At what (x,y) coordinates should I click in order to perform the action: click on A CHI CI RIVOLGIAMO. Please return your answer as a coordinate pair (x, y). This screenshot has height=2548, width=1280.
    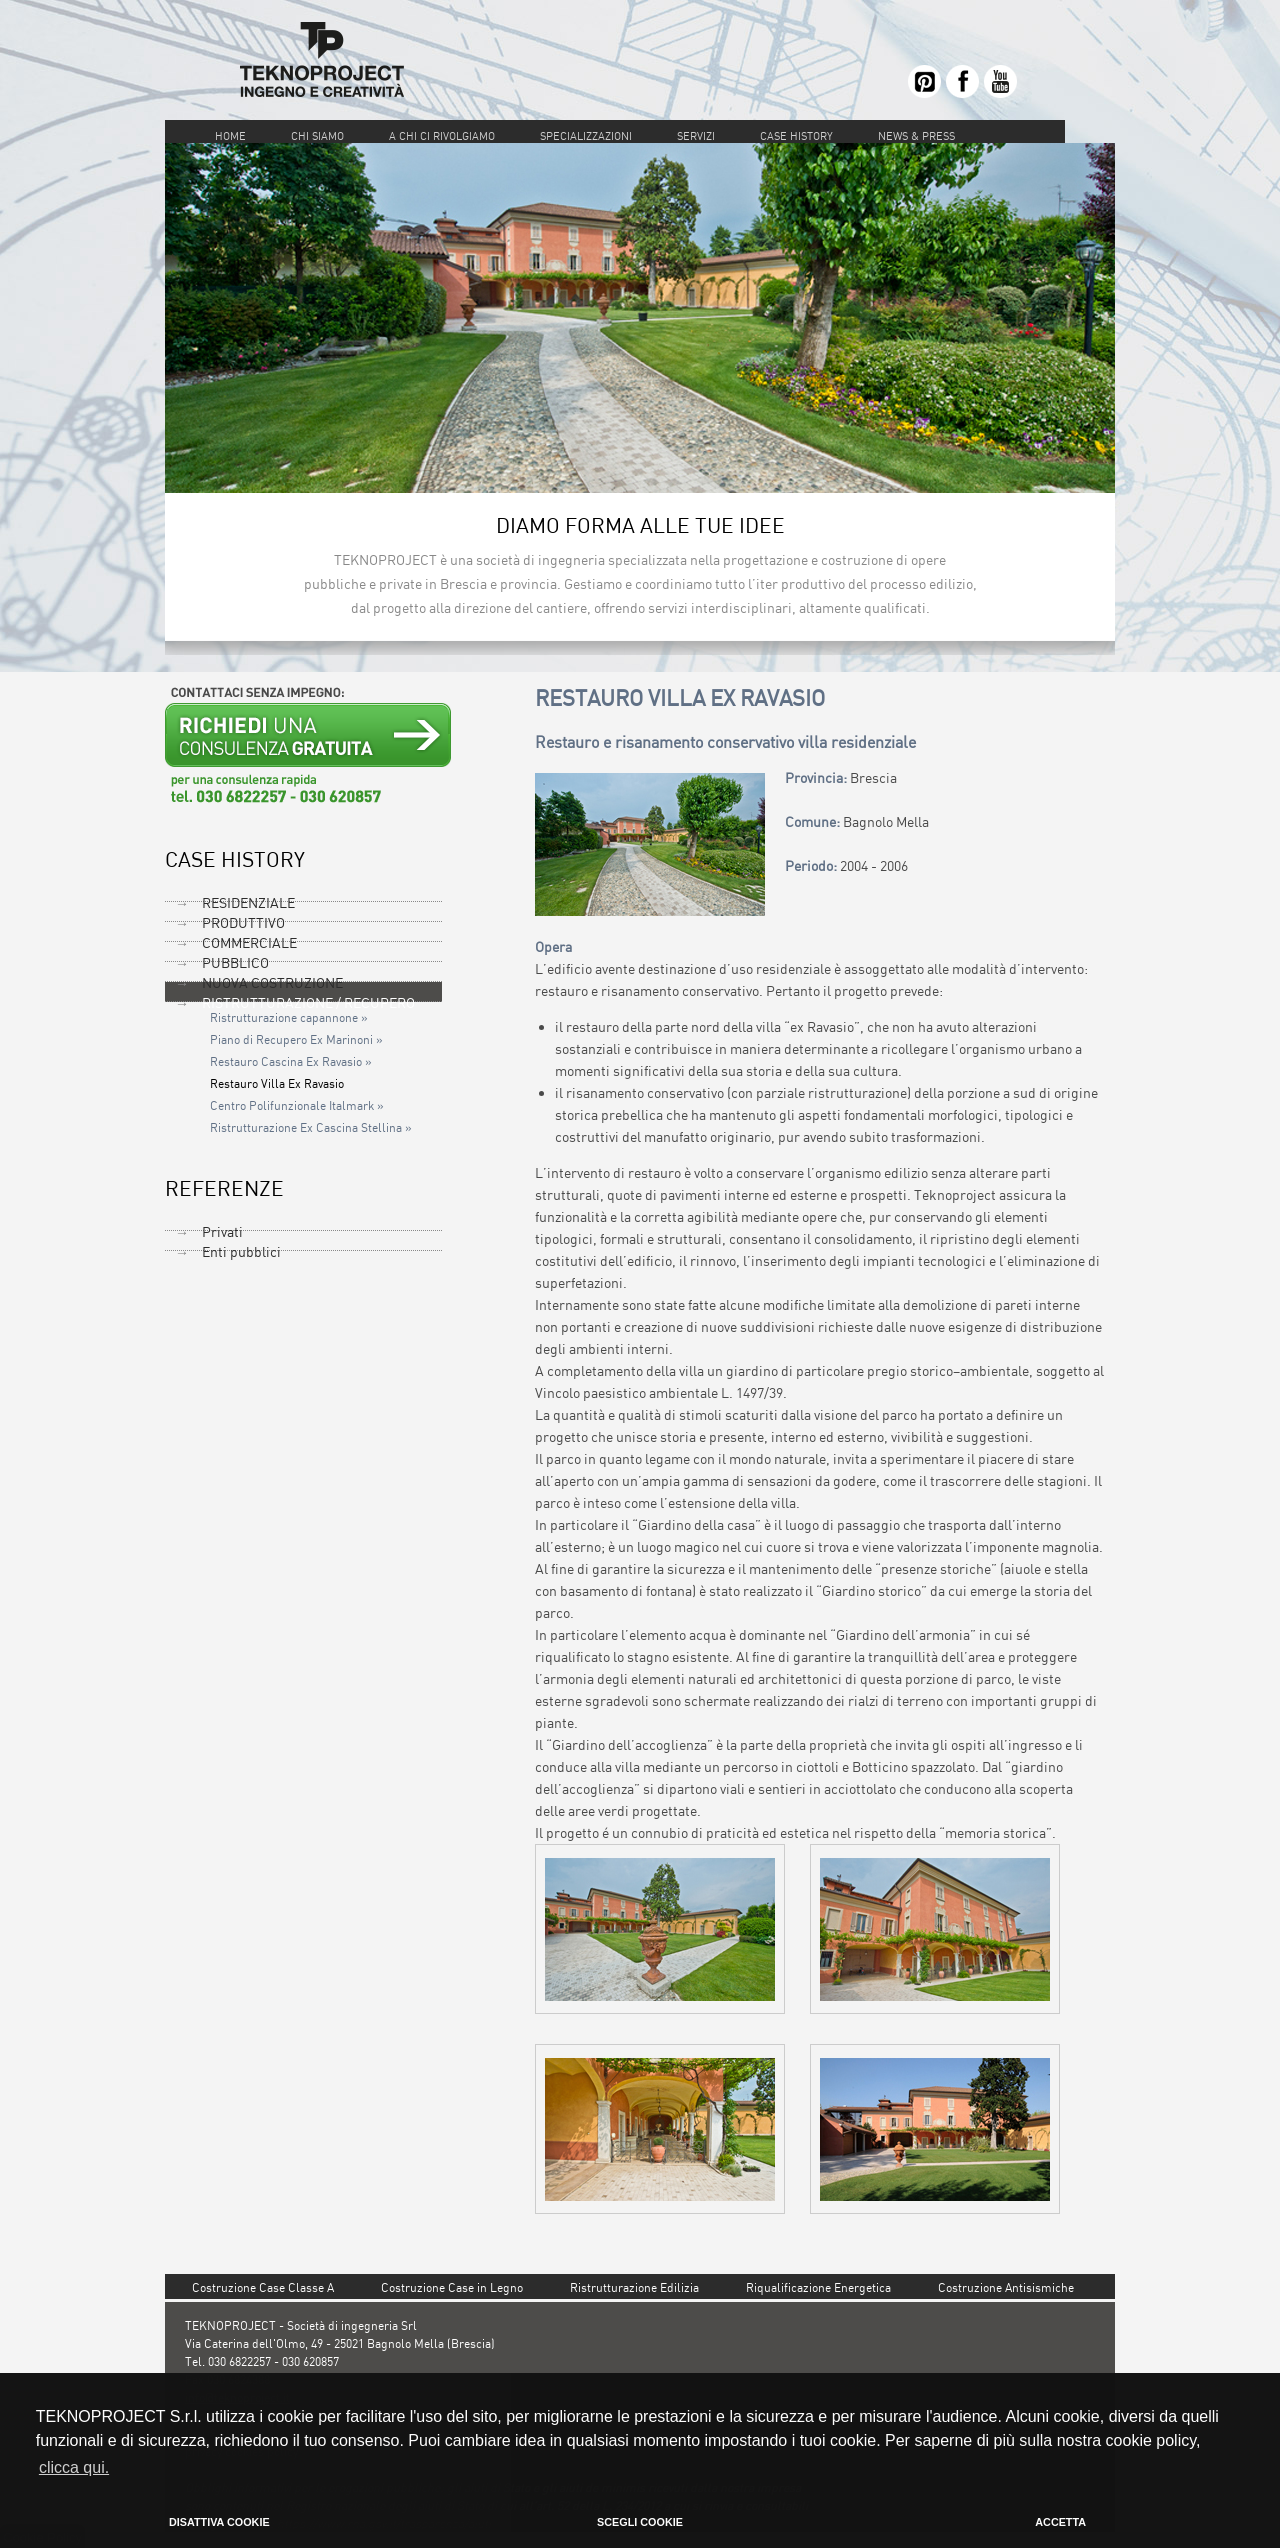
    Looking at the image, I should click on (443, 136).